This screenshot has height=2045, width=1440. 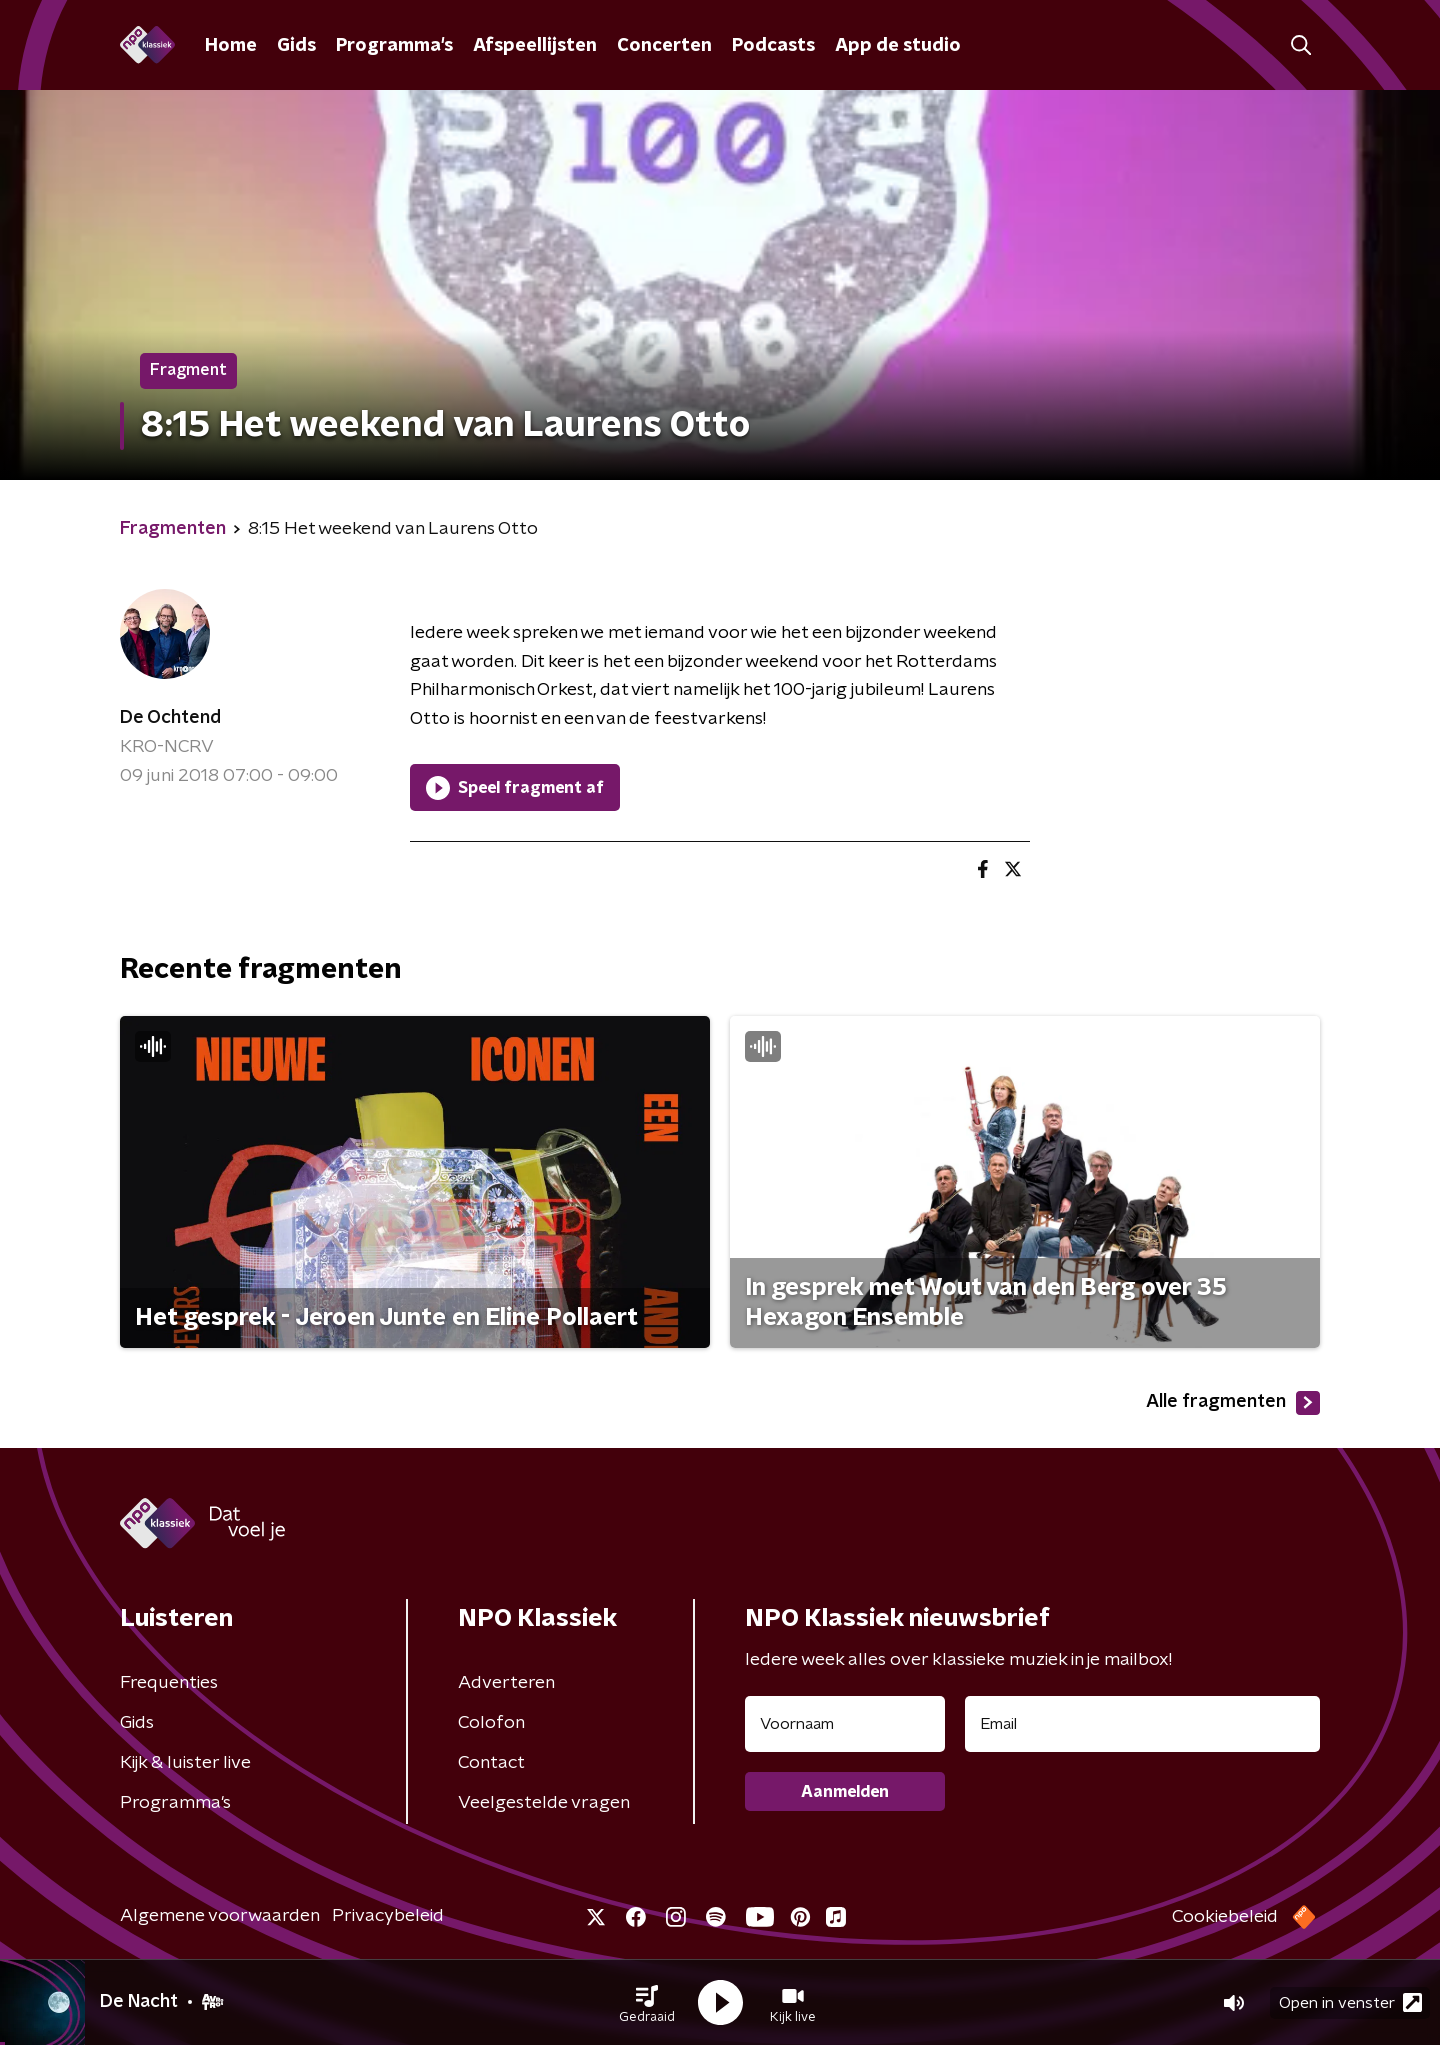 I want to click on [button], so click(x=647, y=2003).